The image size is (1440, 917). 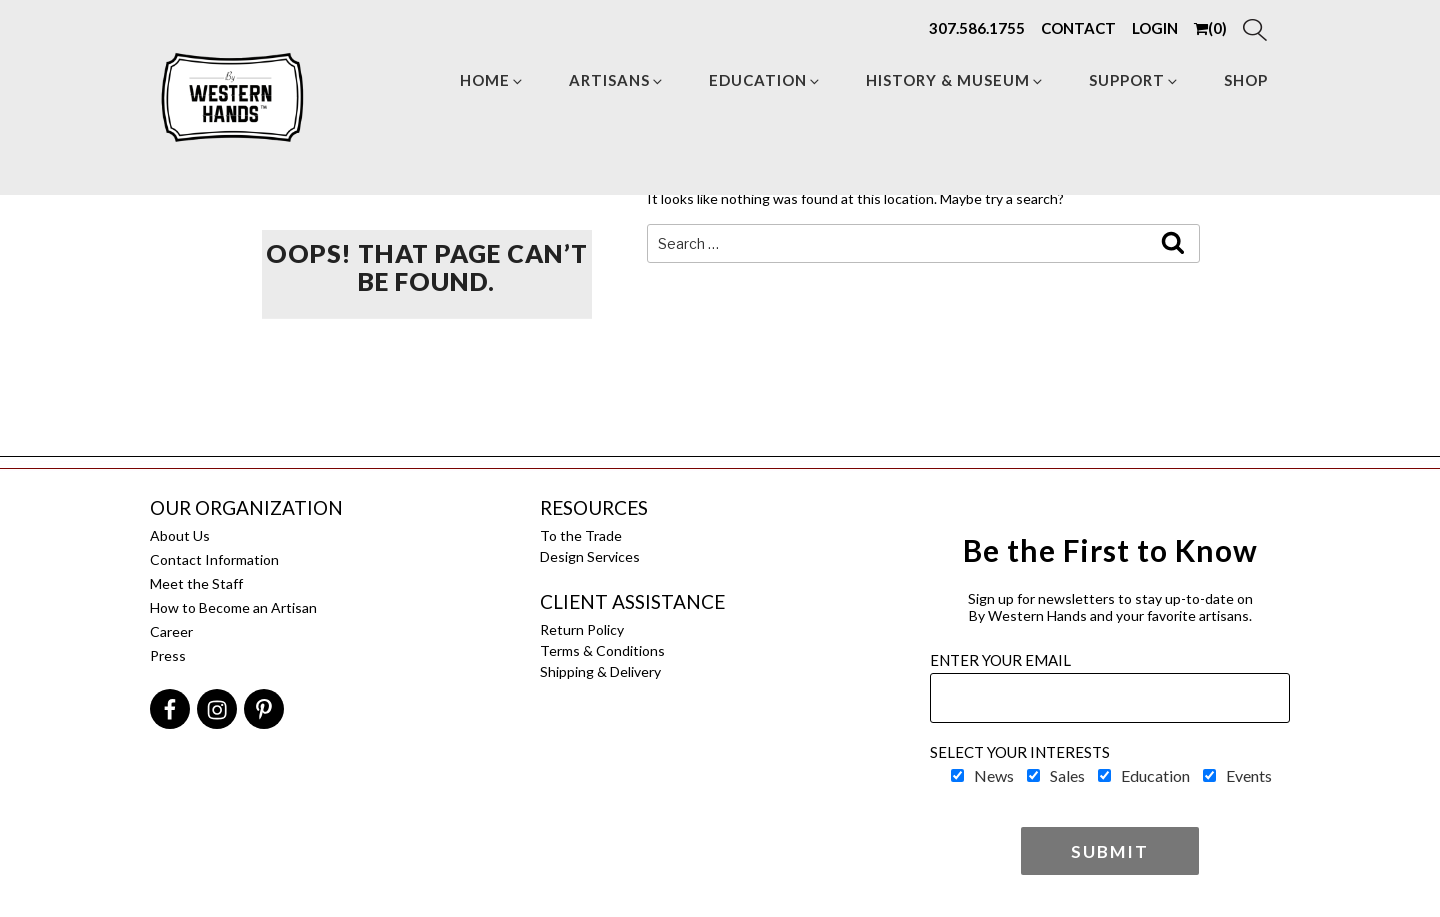 What do you see at coordinates (581, 535) in the screenshot?
I see `To the Trade` at bounding box center [581, 535].